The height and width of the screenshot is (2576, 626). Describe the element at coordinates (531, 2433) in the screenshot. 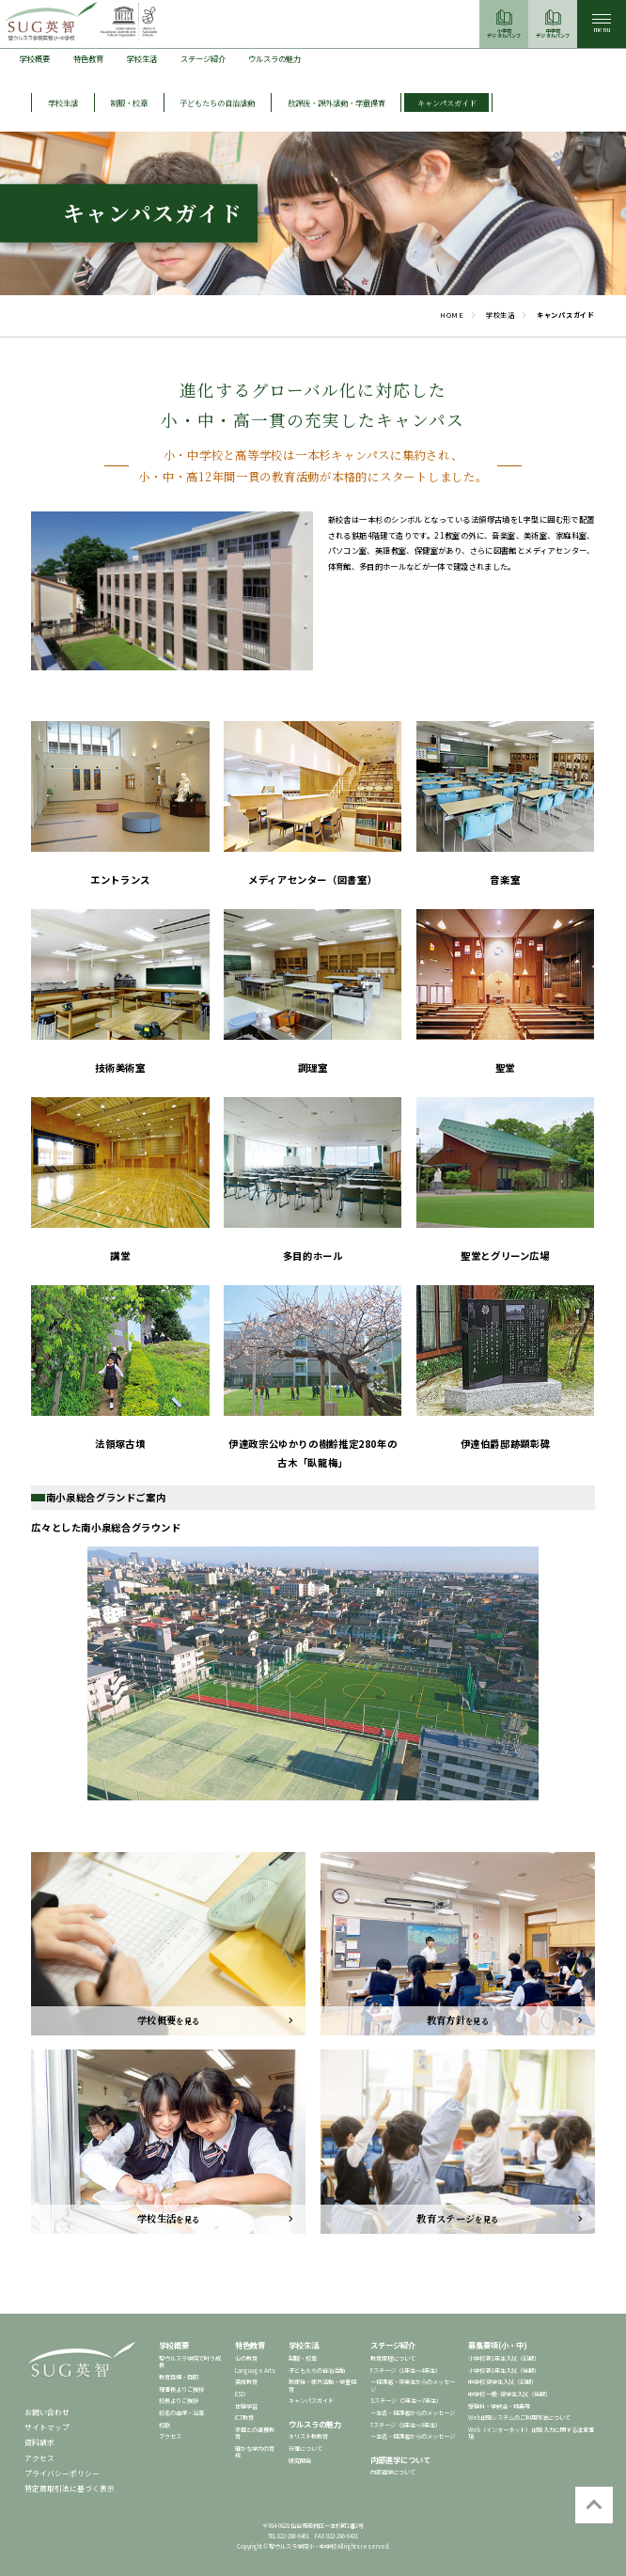

I see `Web（インターネット）出願 入力に関する注意事項` at that location.